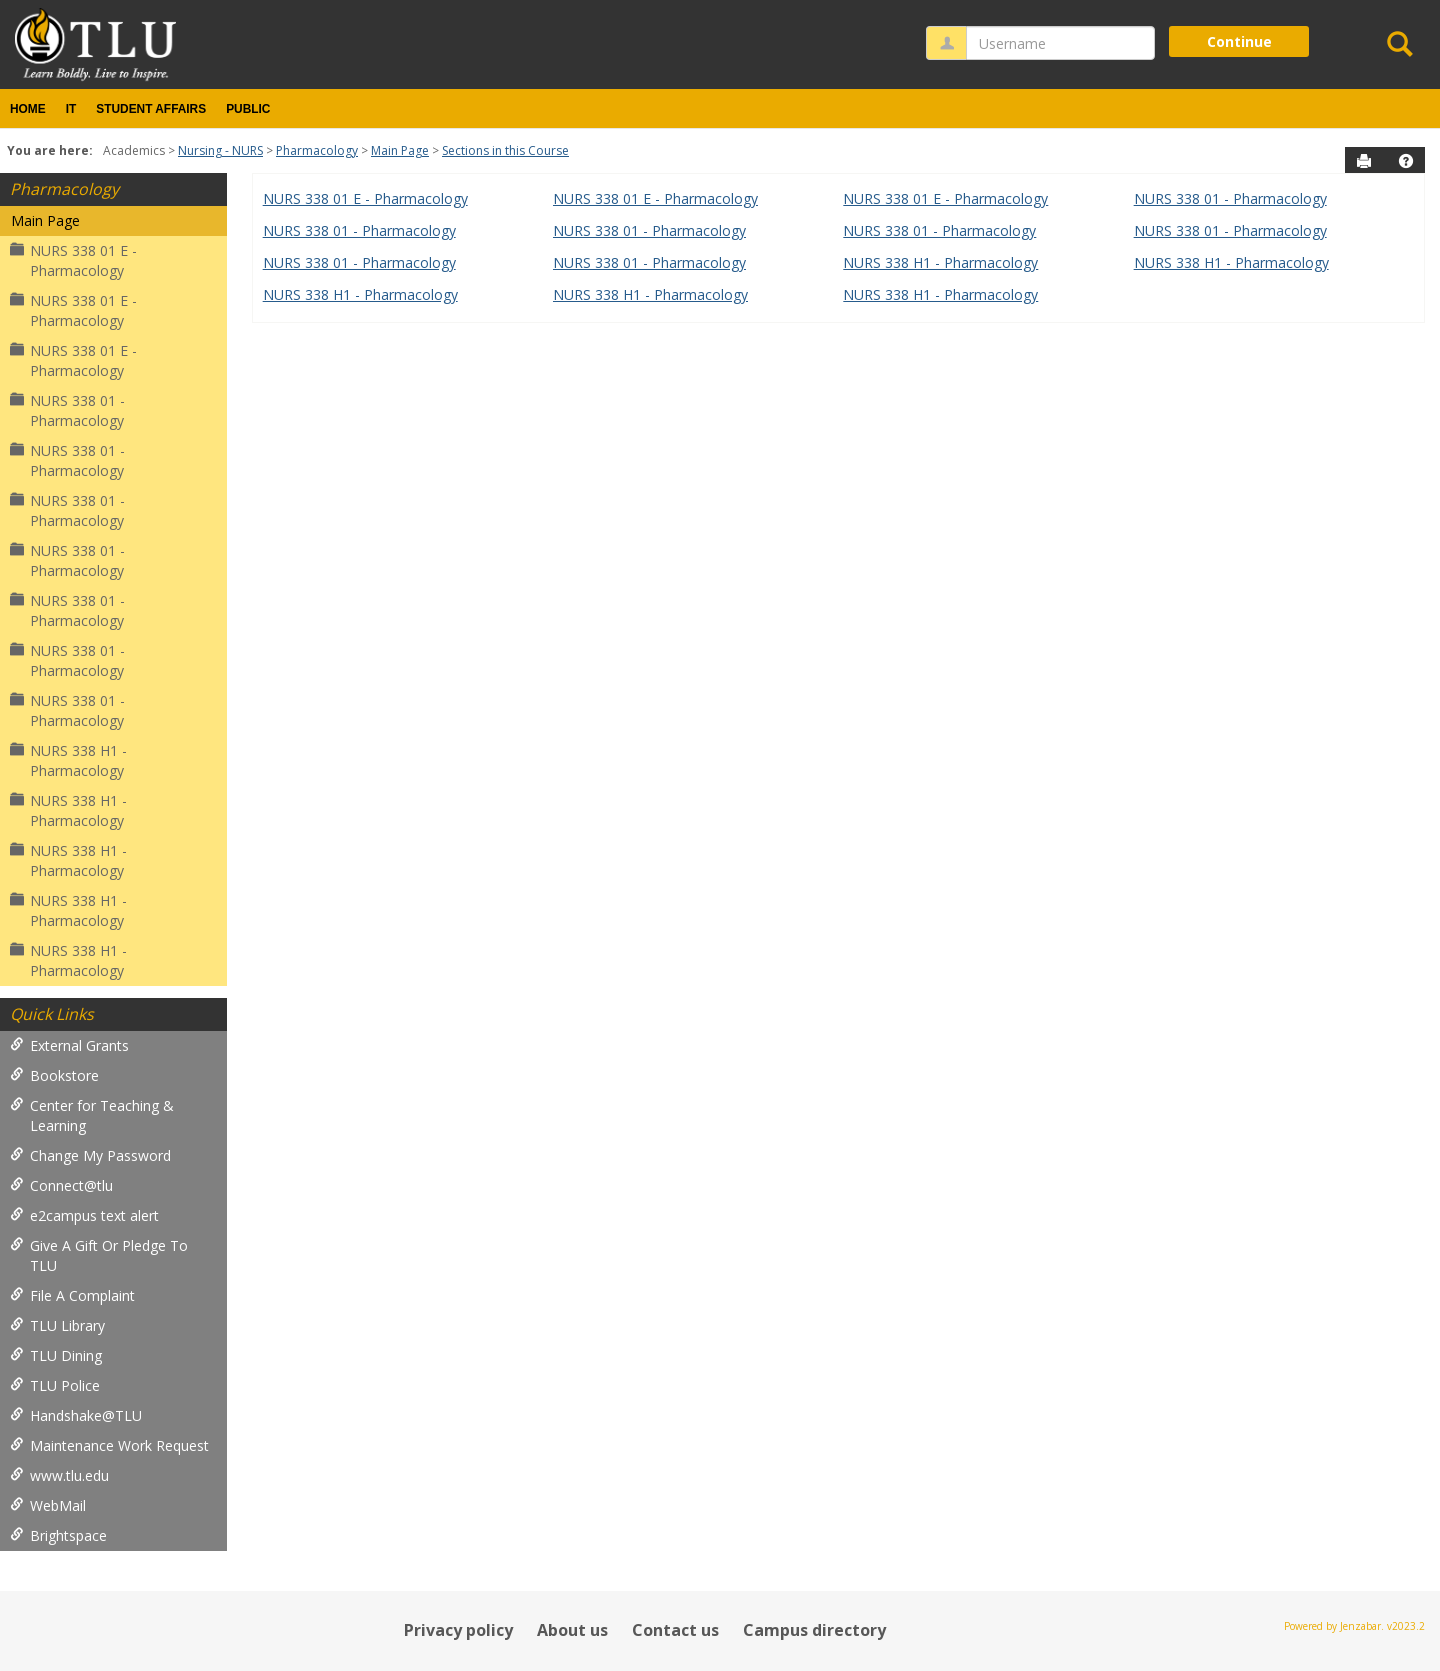 The width and height of the screenshot is (1440, 1671). Describe the element at coordinates (57, 1325) in the screenshot. I see `TLU Library` at that location.